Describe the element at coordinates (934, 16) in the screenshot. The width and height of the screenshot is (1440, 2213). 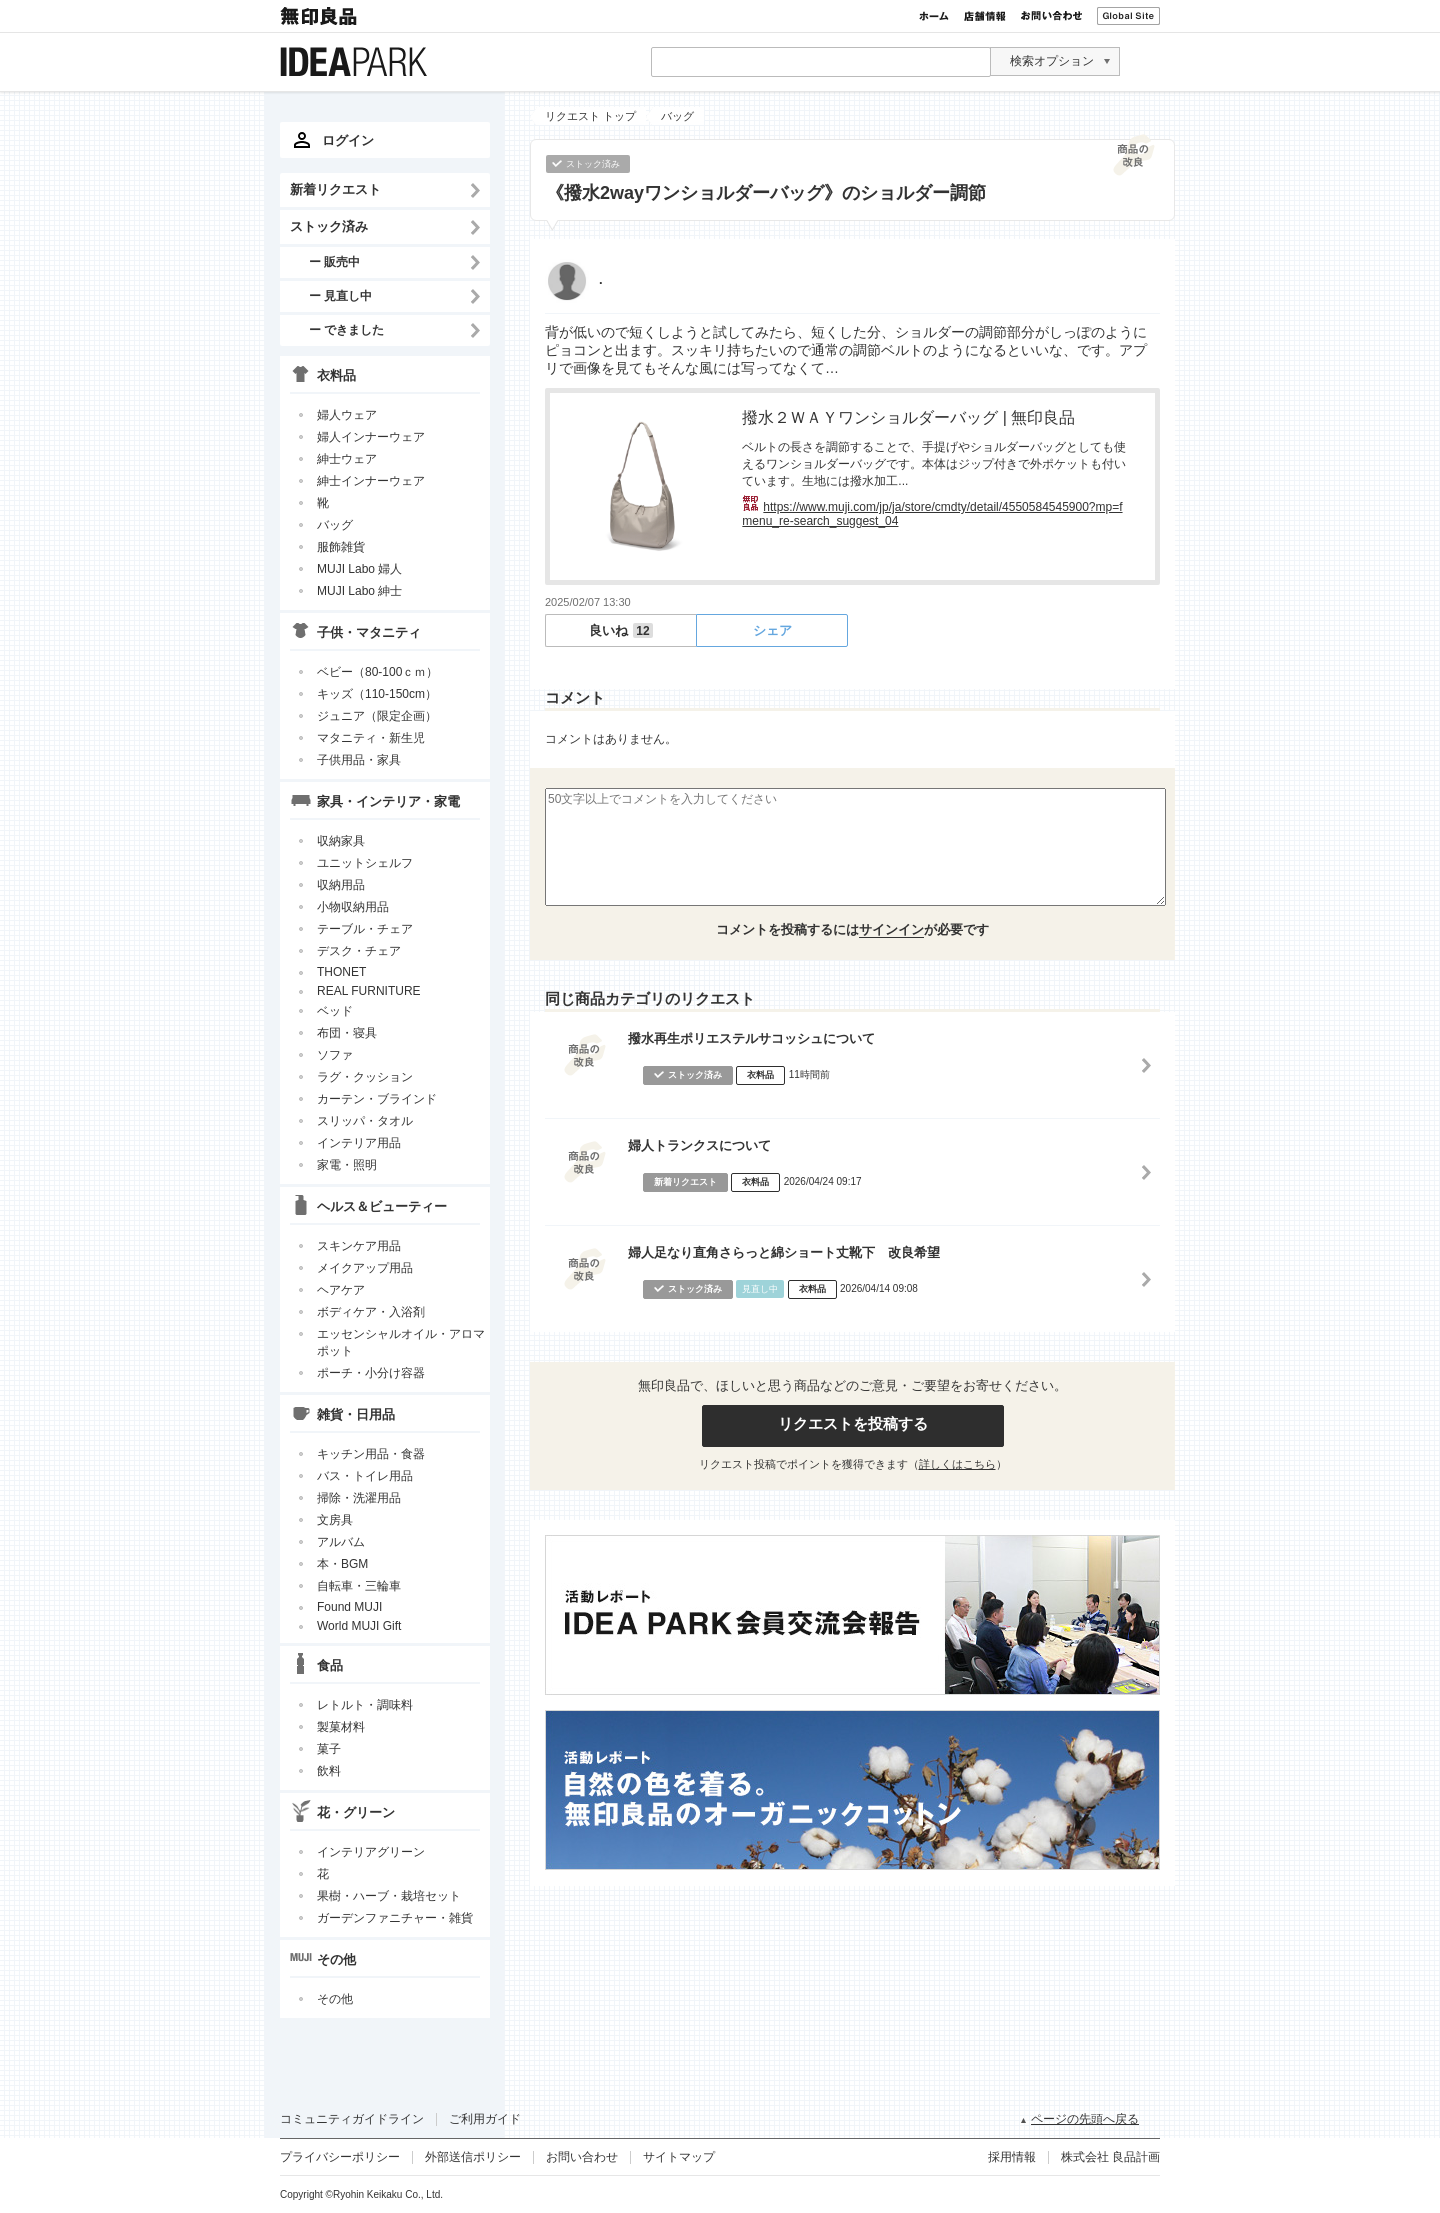
I see `ホーム` at that location.